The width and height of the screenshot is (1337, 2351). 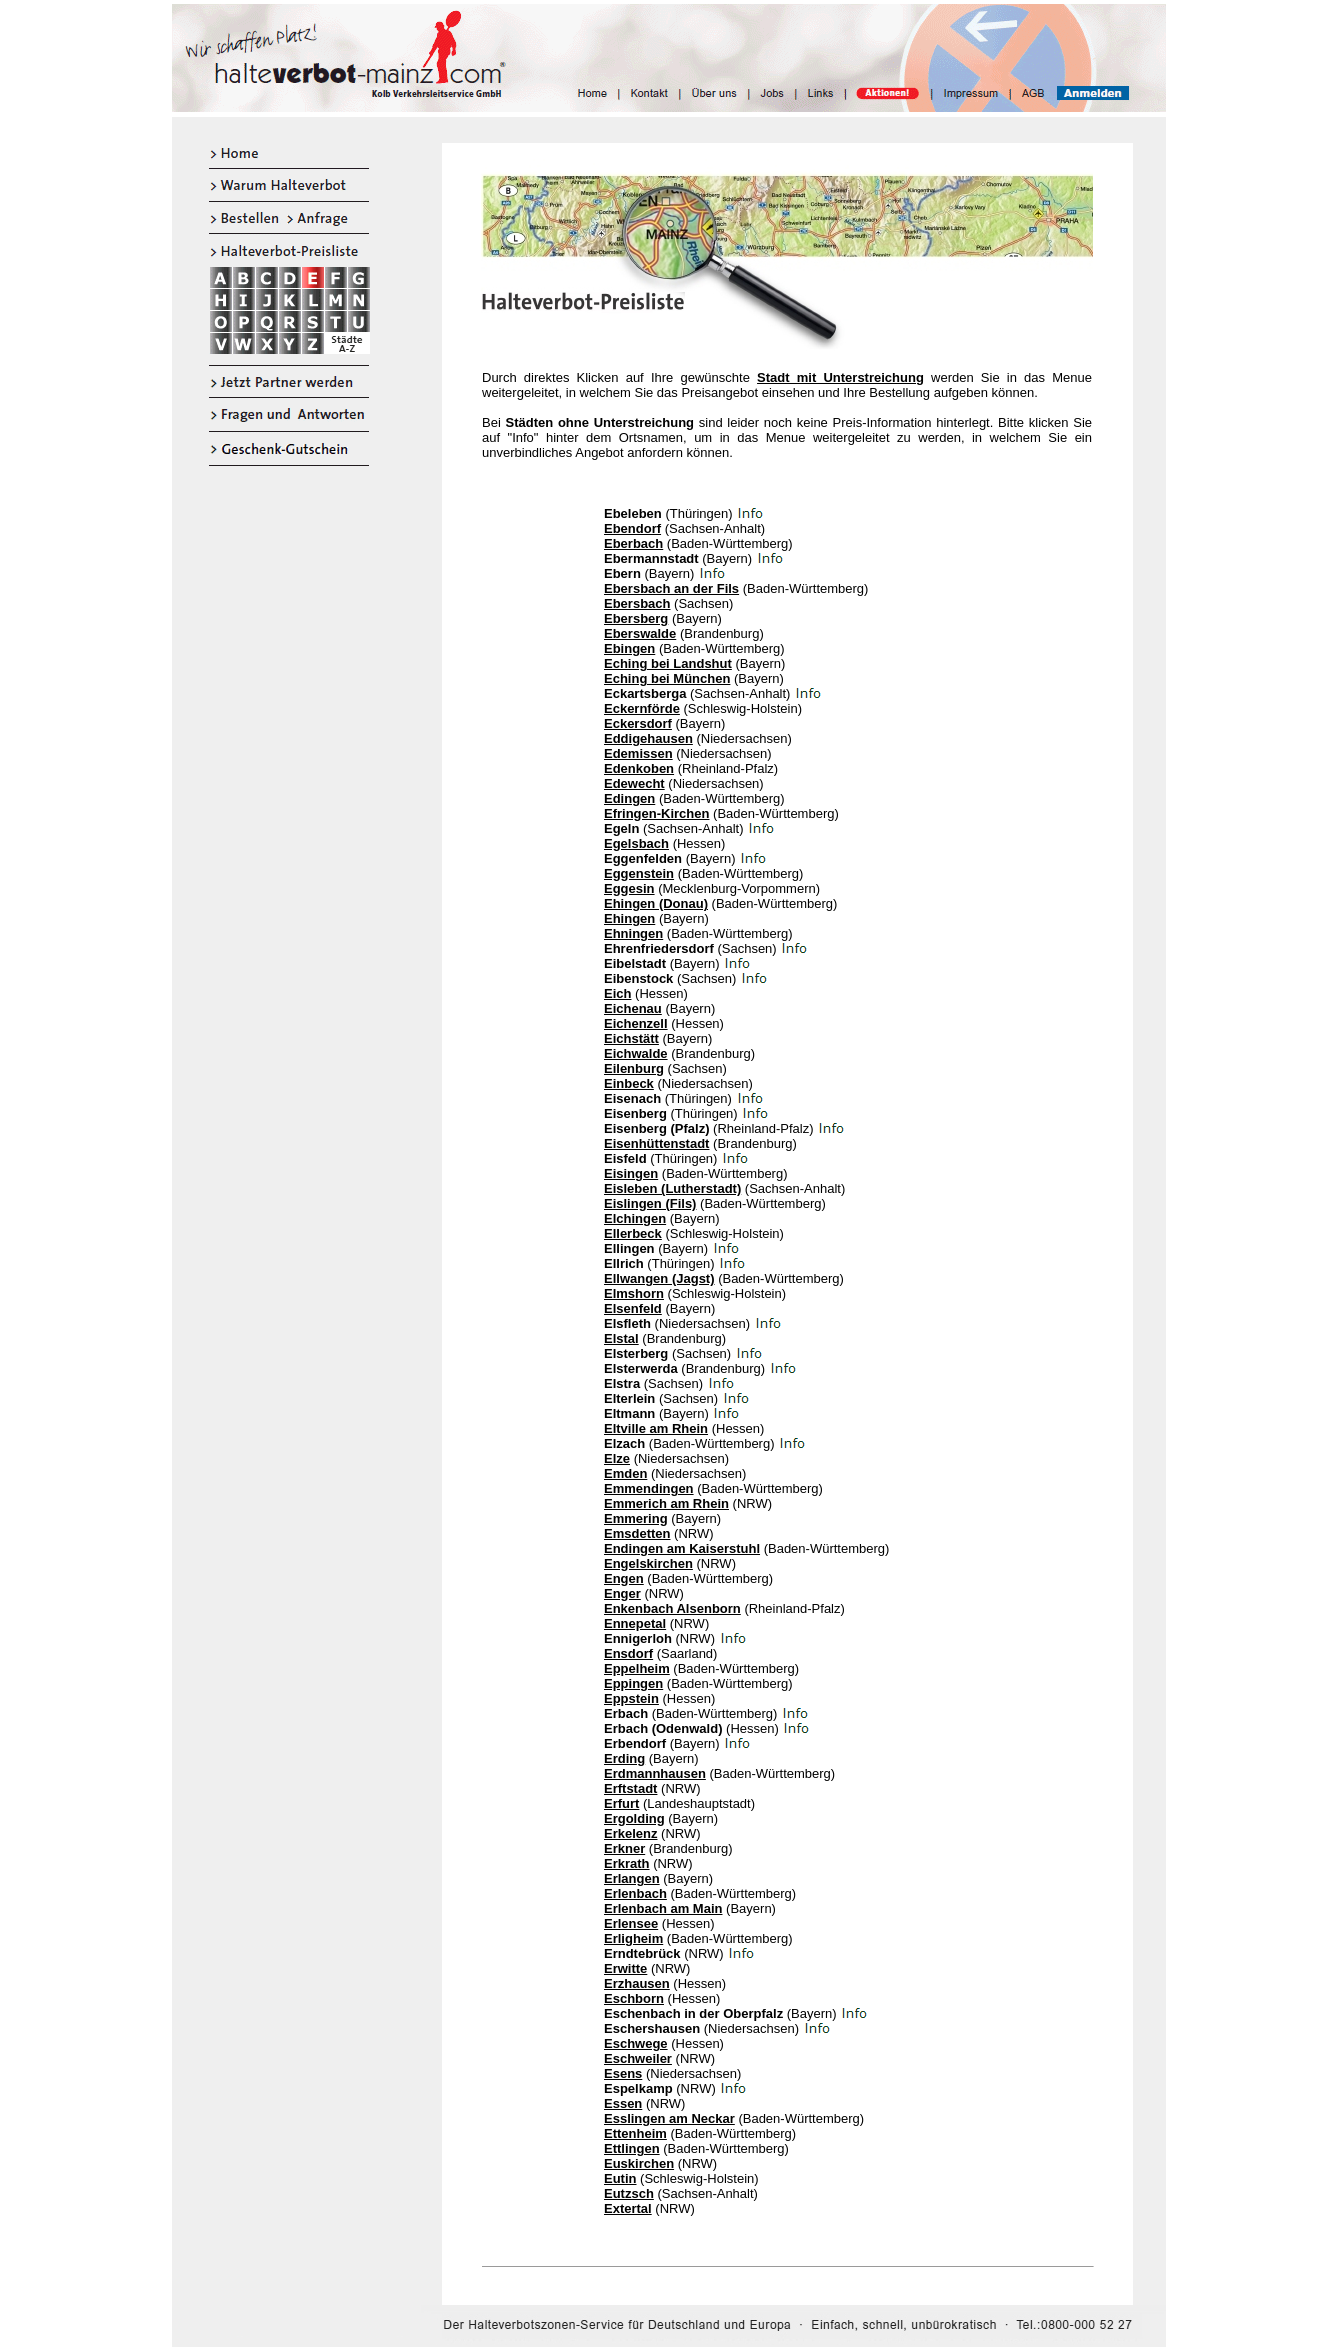 What do you see at coordinates (640, 633) in the screenshot?
I see `Eberswalde` at bounding box center [640, 633].